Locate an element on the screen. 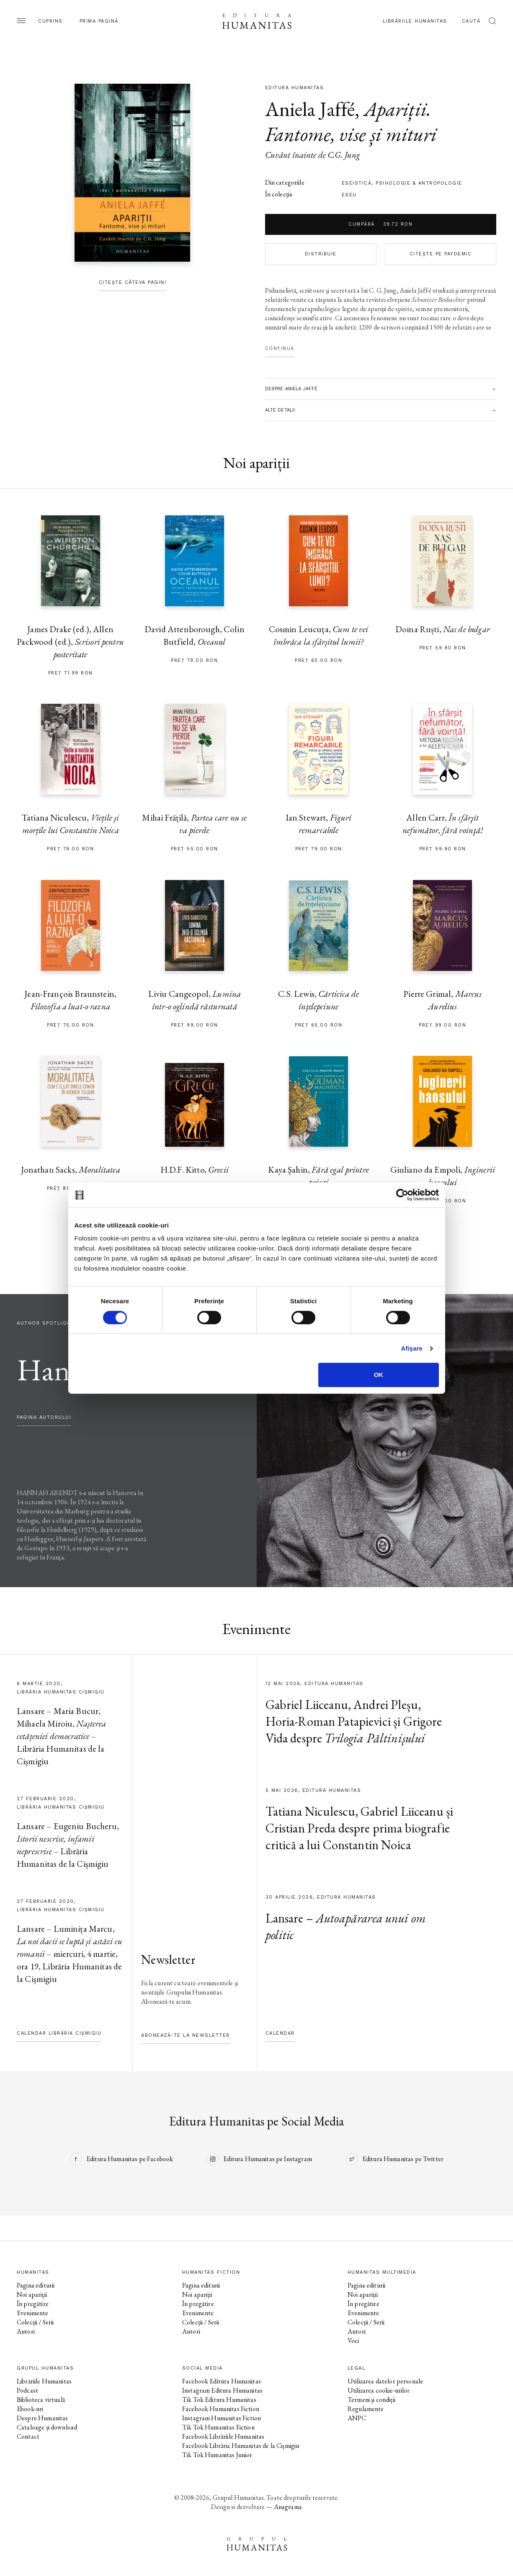 The image size is (513, 2576). ANPC is located at coordinates (357, 2418).